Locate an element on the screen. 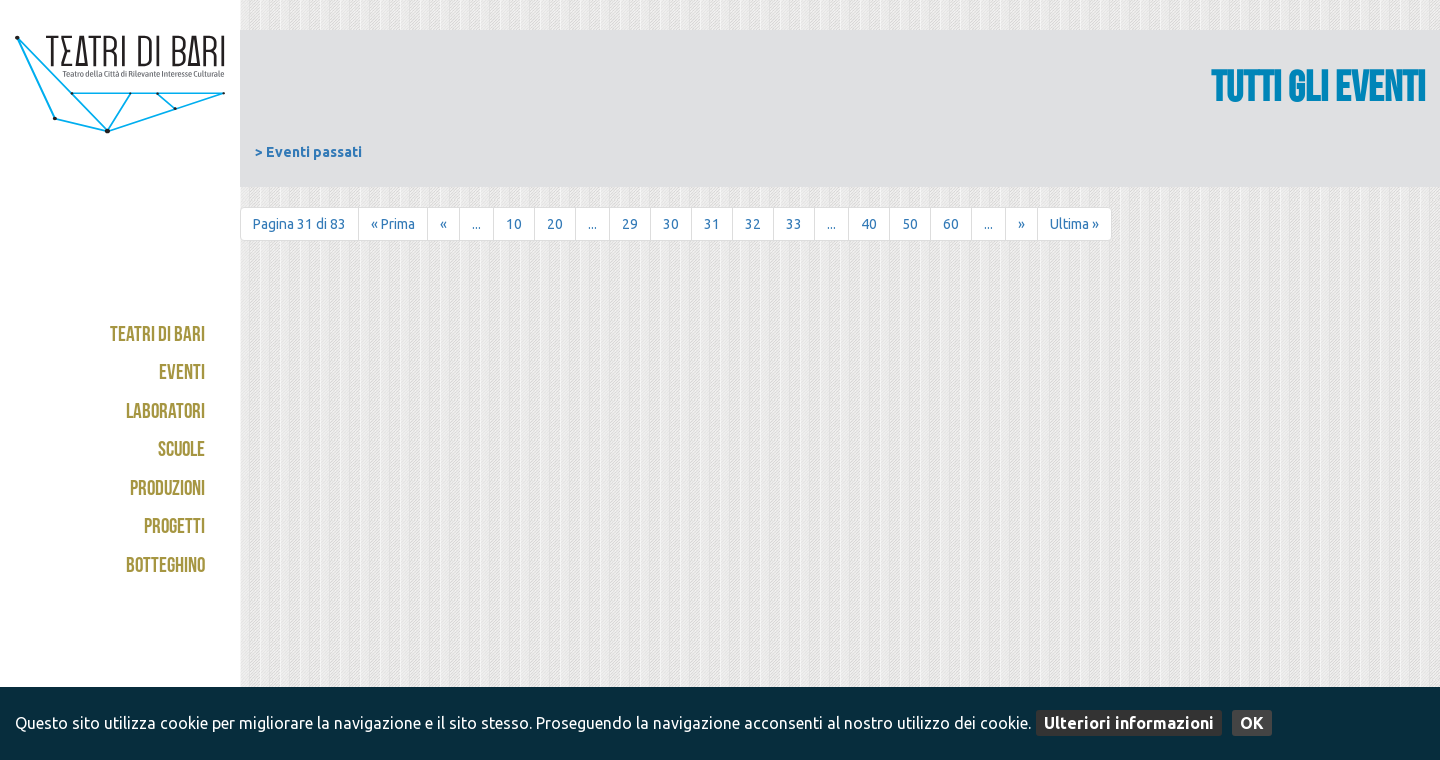  Teatri di Bari - Kismet / Abeliano is located at coordinates (120, 105).